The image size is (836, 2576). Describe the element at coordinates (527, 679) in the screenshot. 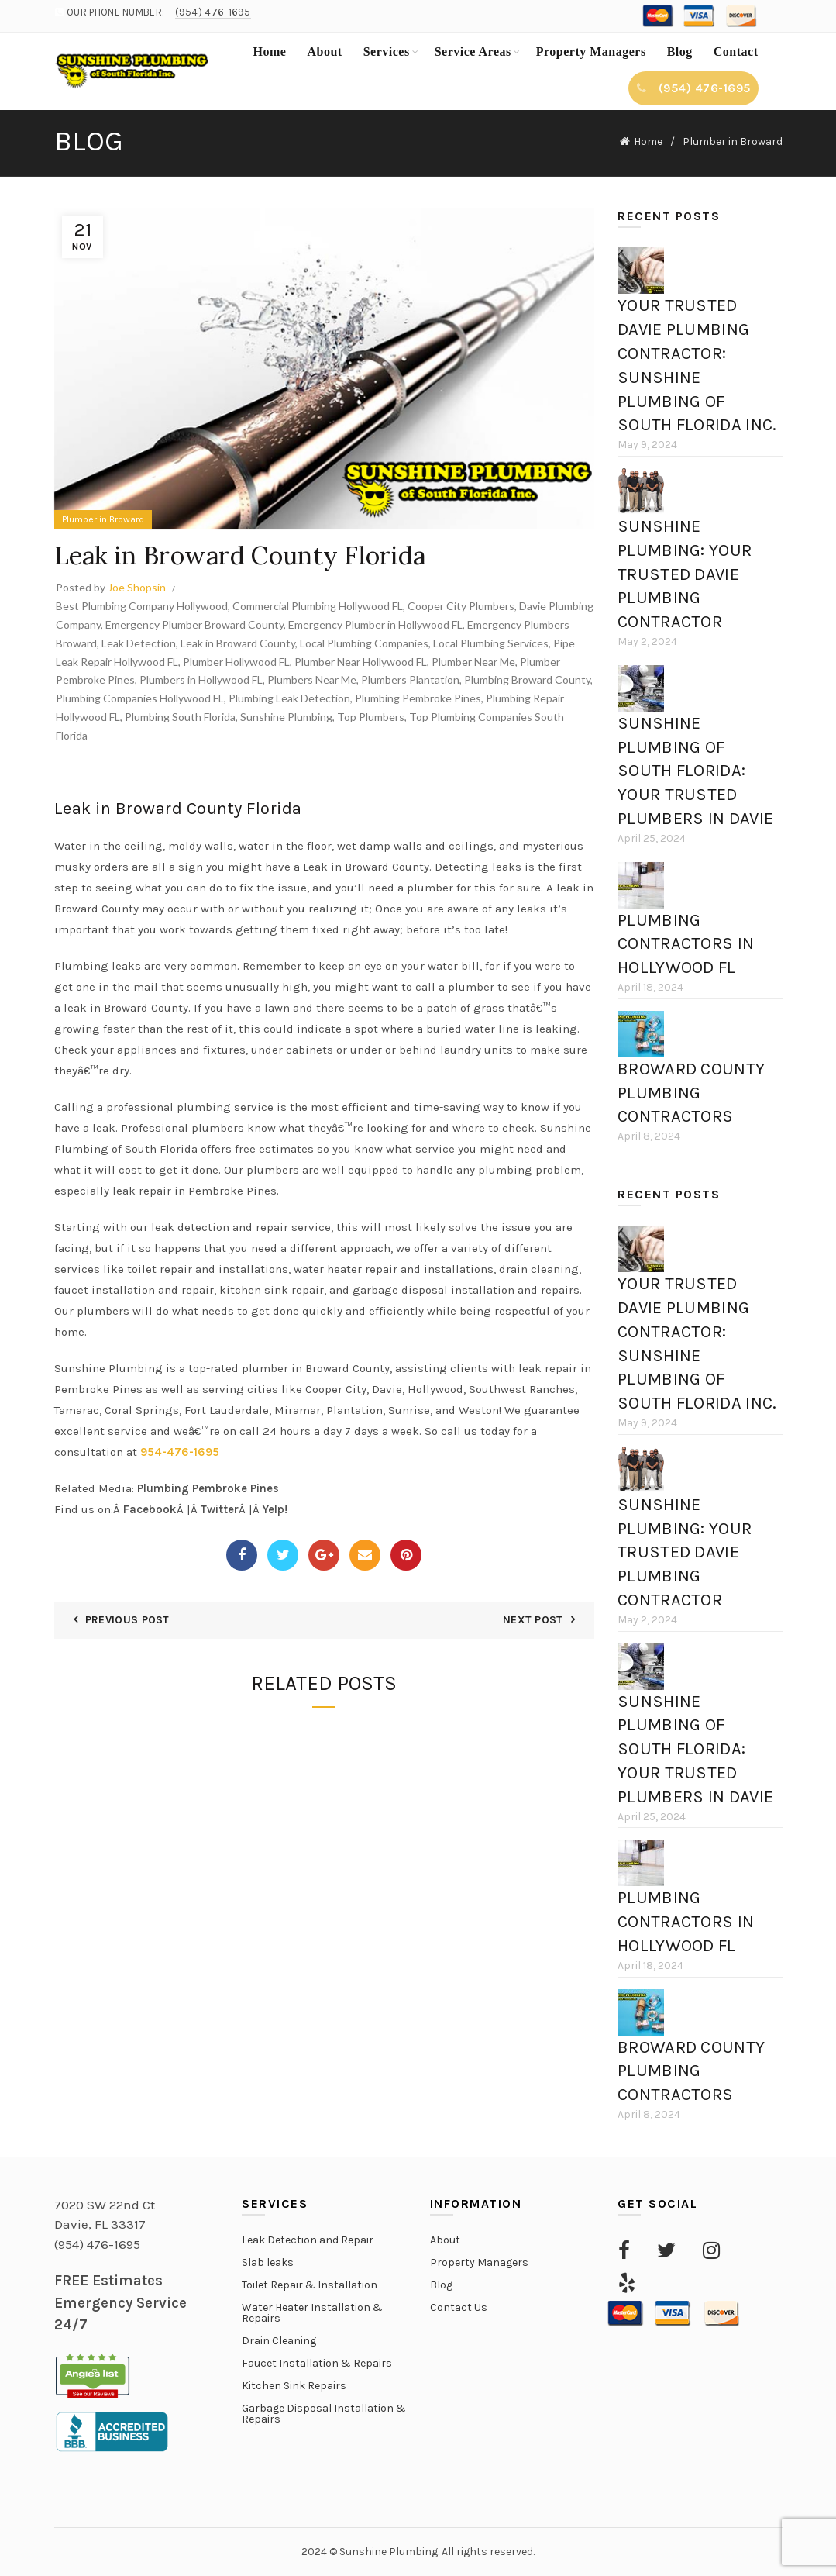

I see `Plumbing Broward County` at that location.